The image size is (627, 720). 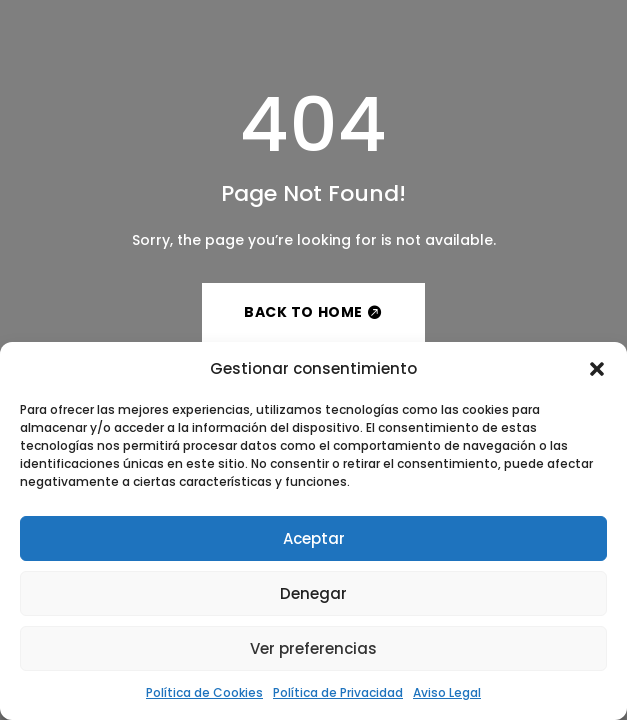 What do you see at coordinates (204, 692) in the screenshot?
I see `Política de Cookies` at bounding box center [204, 692].